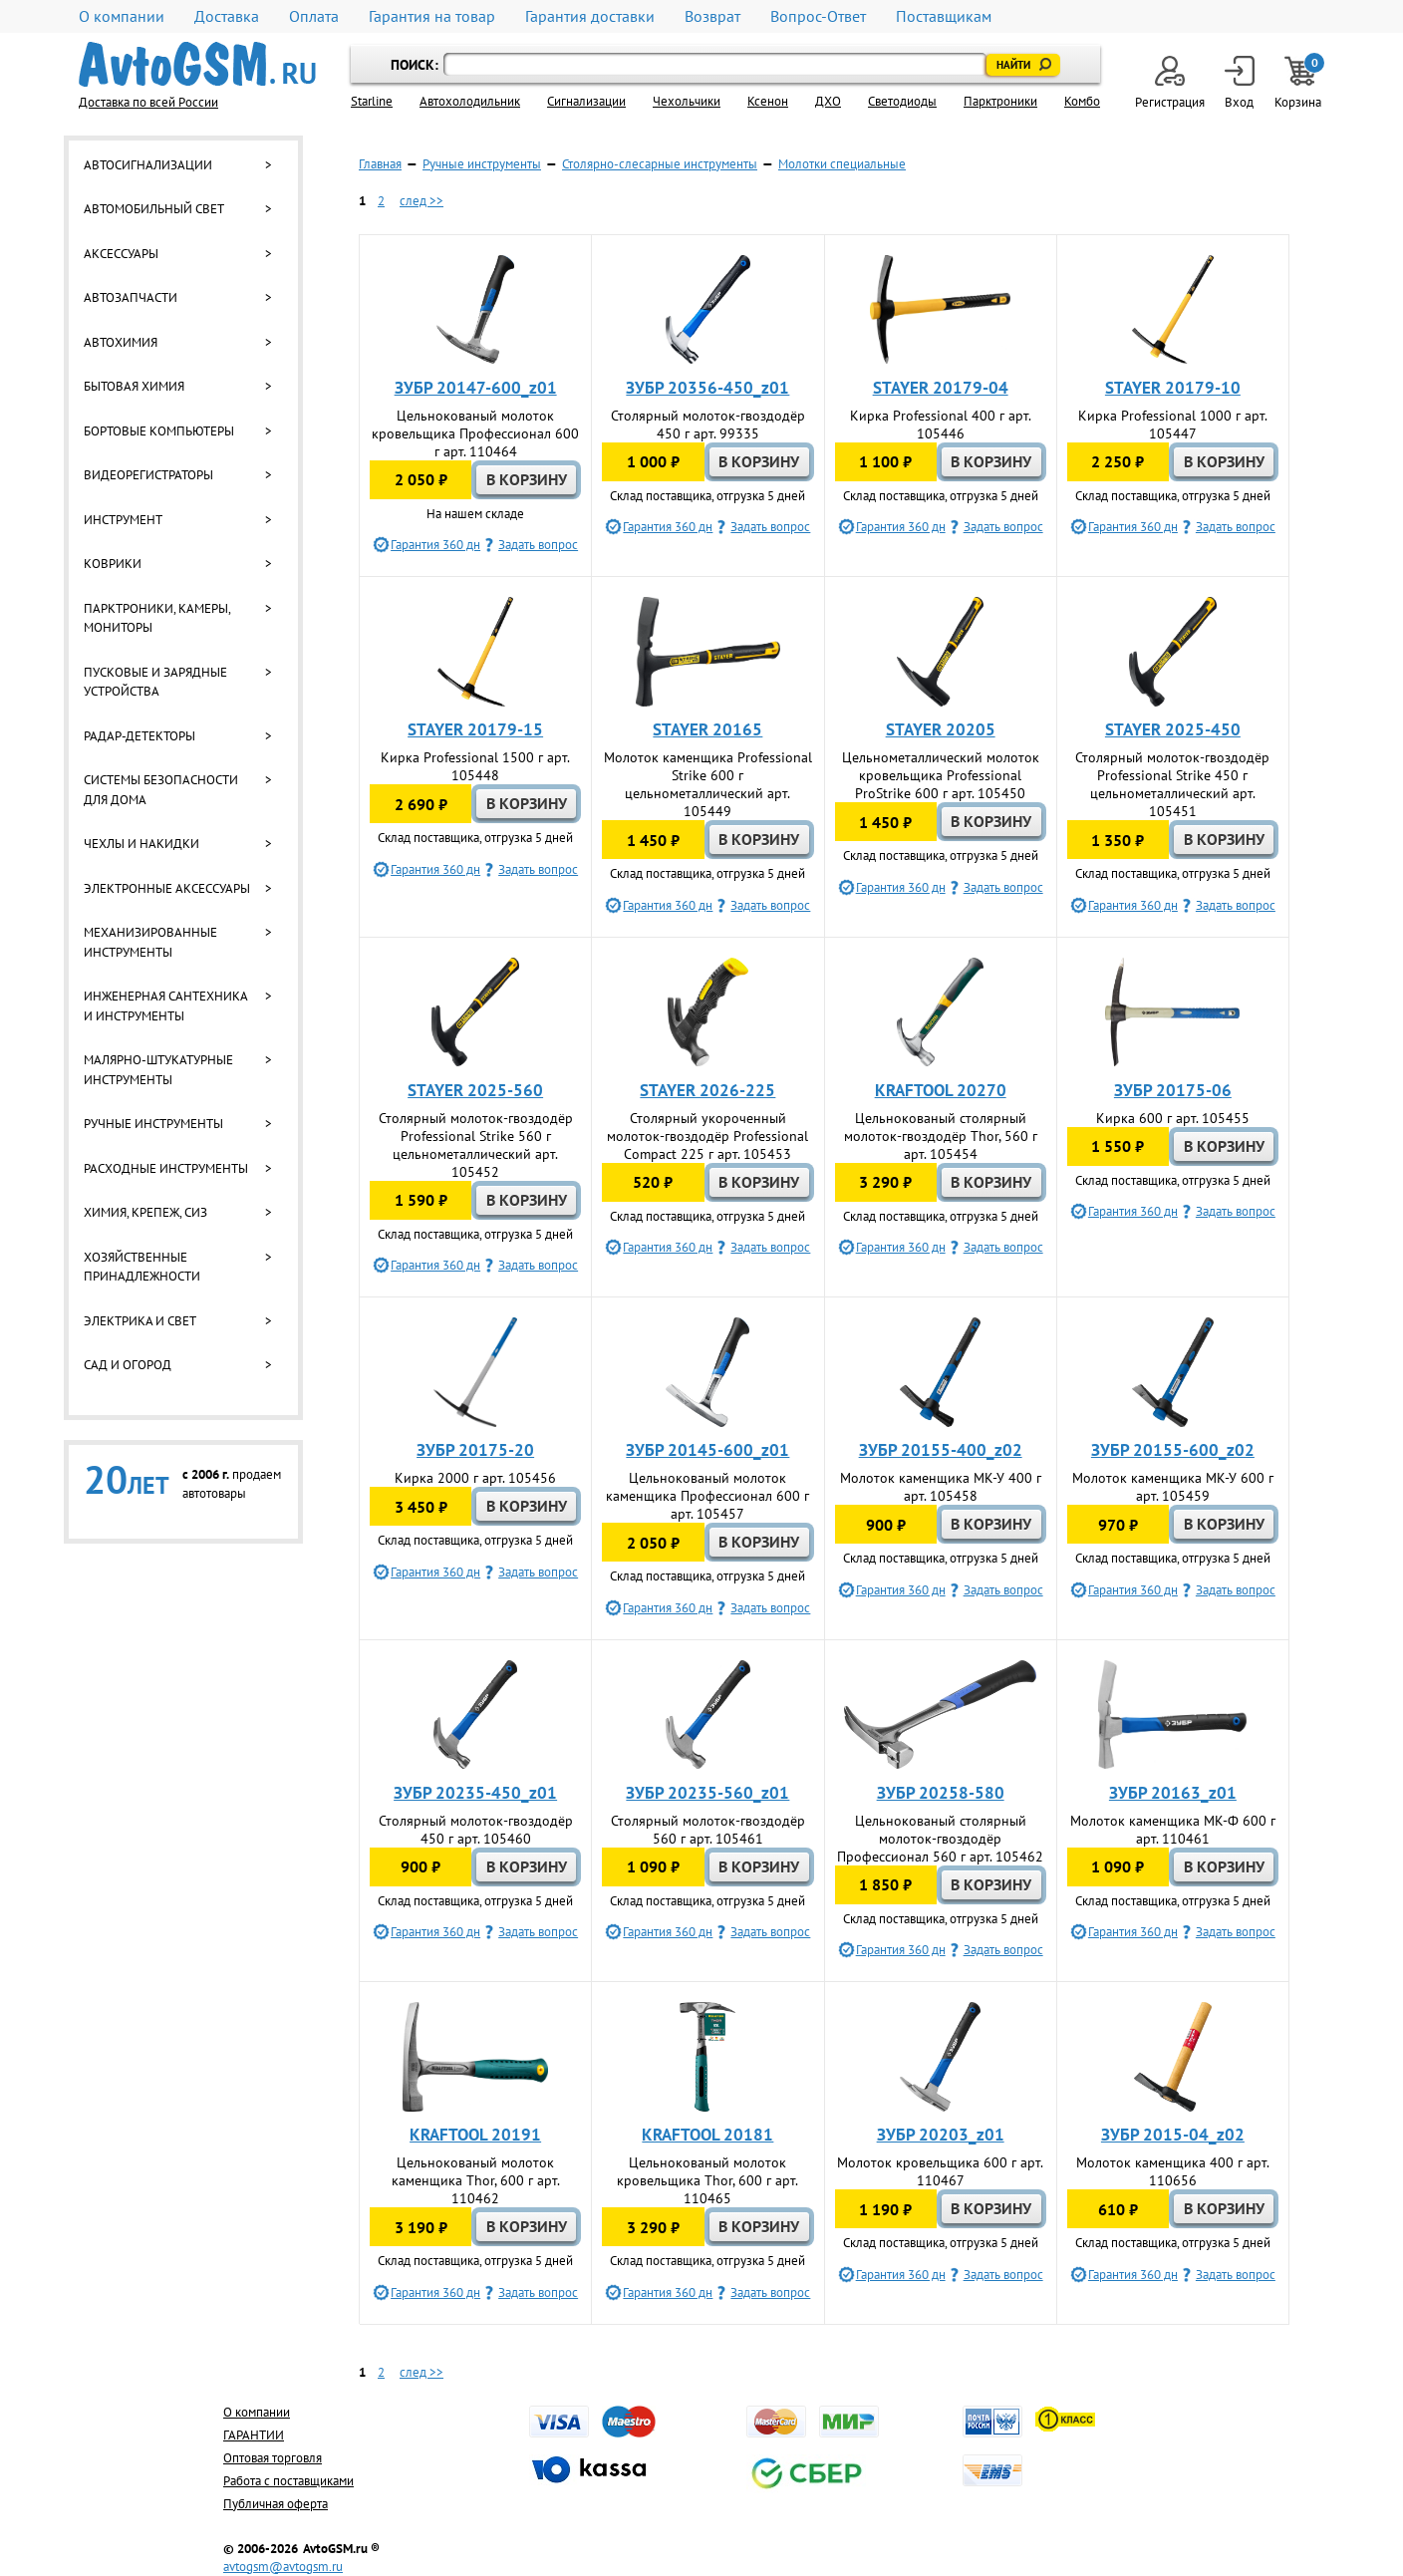  Describe the element at coordinates (475, 1450) in the screenshot. I see `ЗУБР 20175-20` at that location.